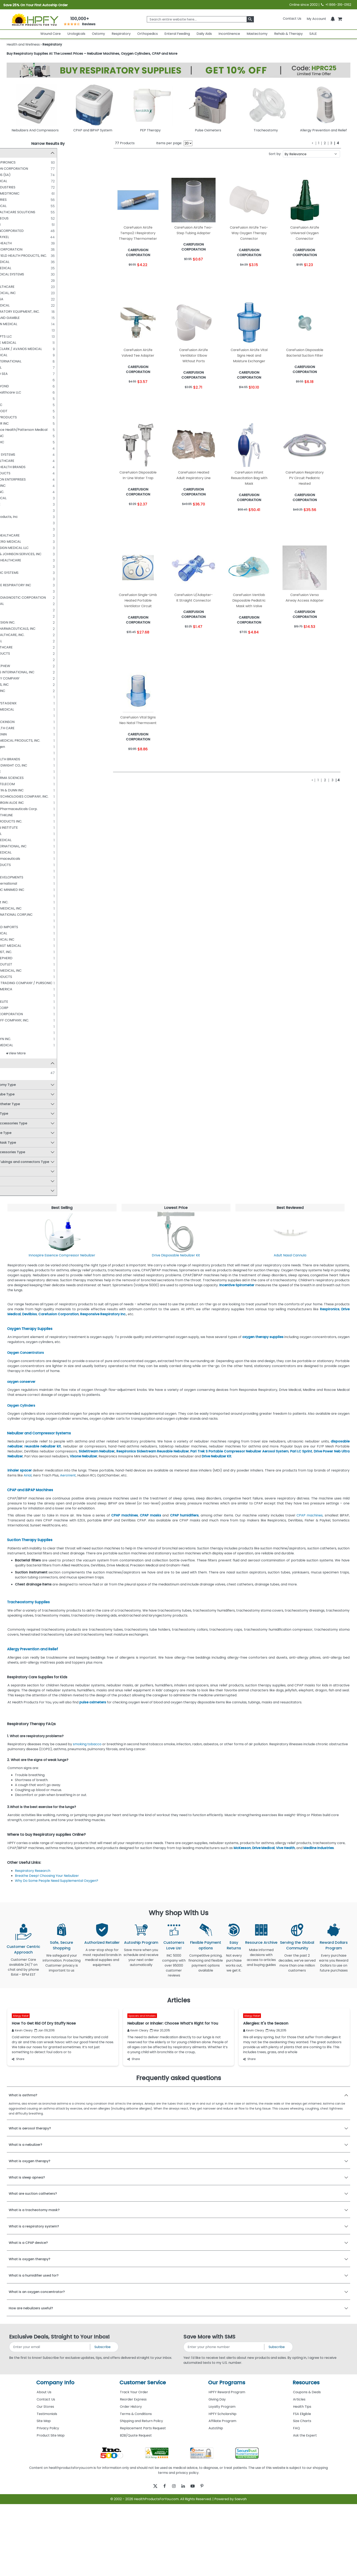  I want to click on Affiliate Program, so click(222, 2421).